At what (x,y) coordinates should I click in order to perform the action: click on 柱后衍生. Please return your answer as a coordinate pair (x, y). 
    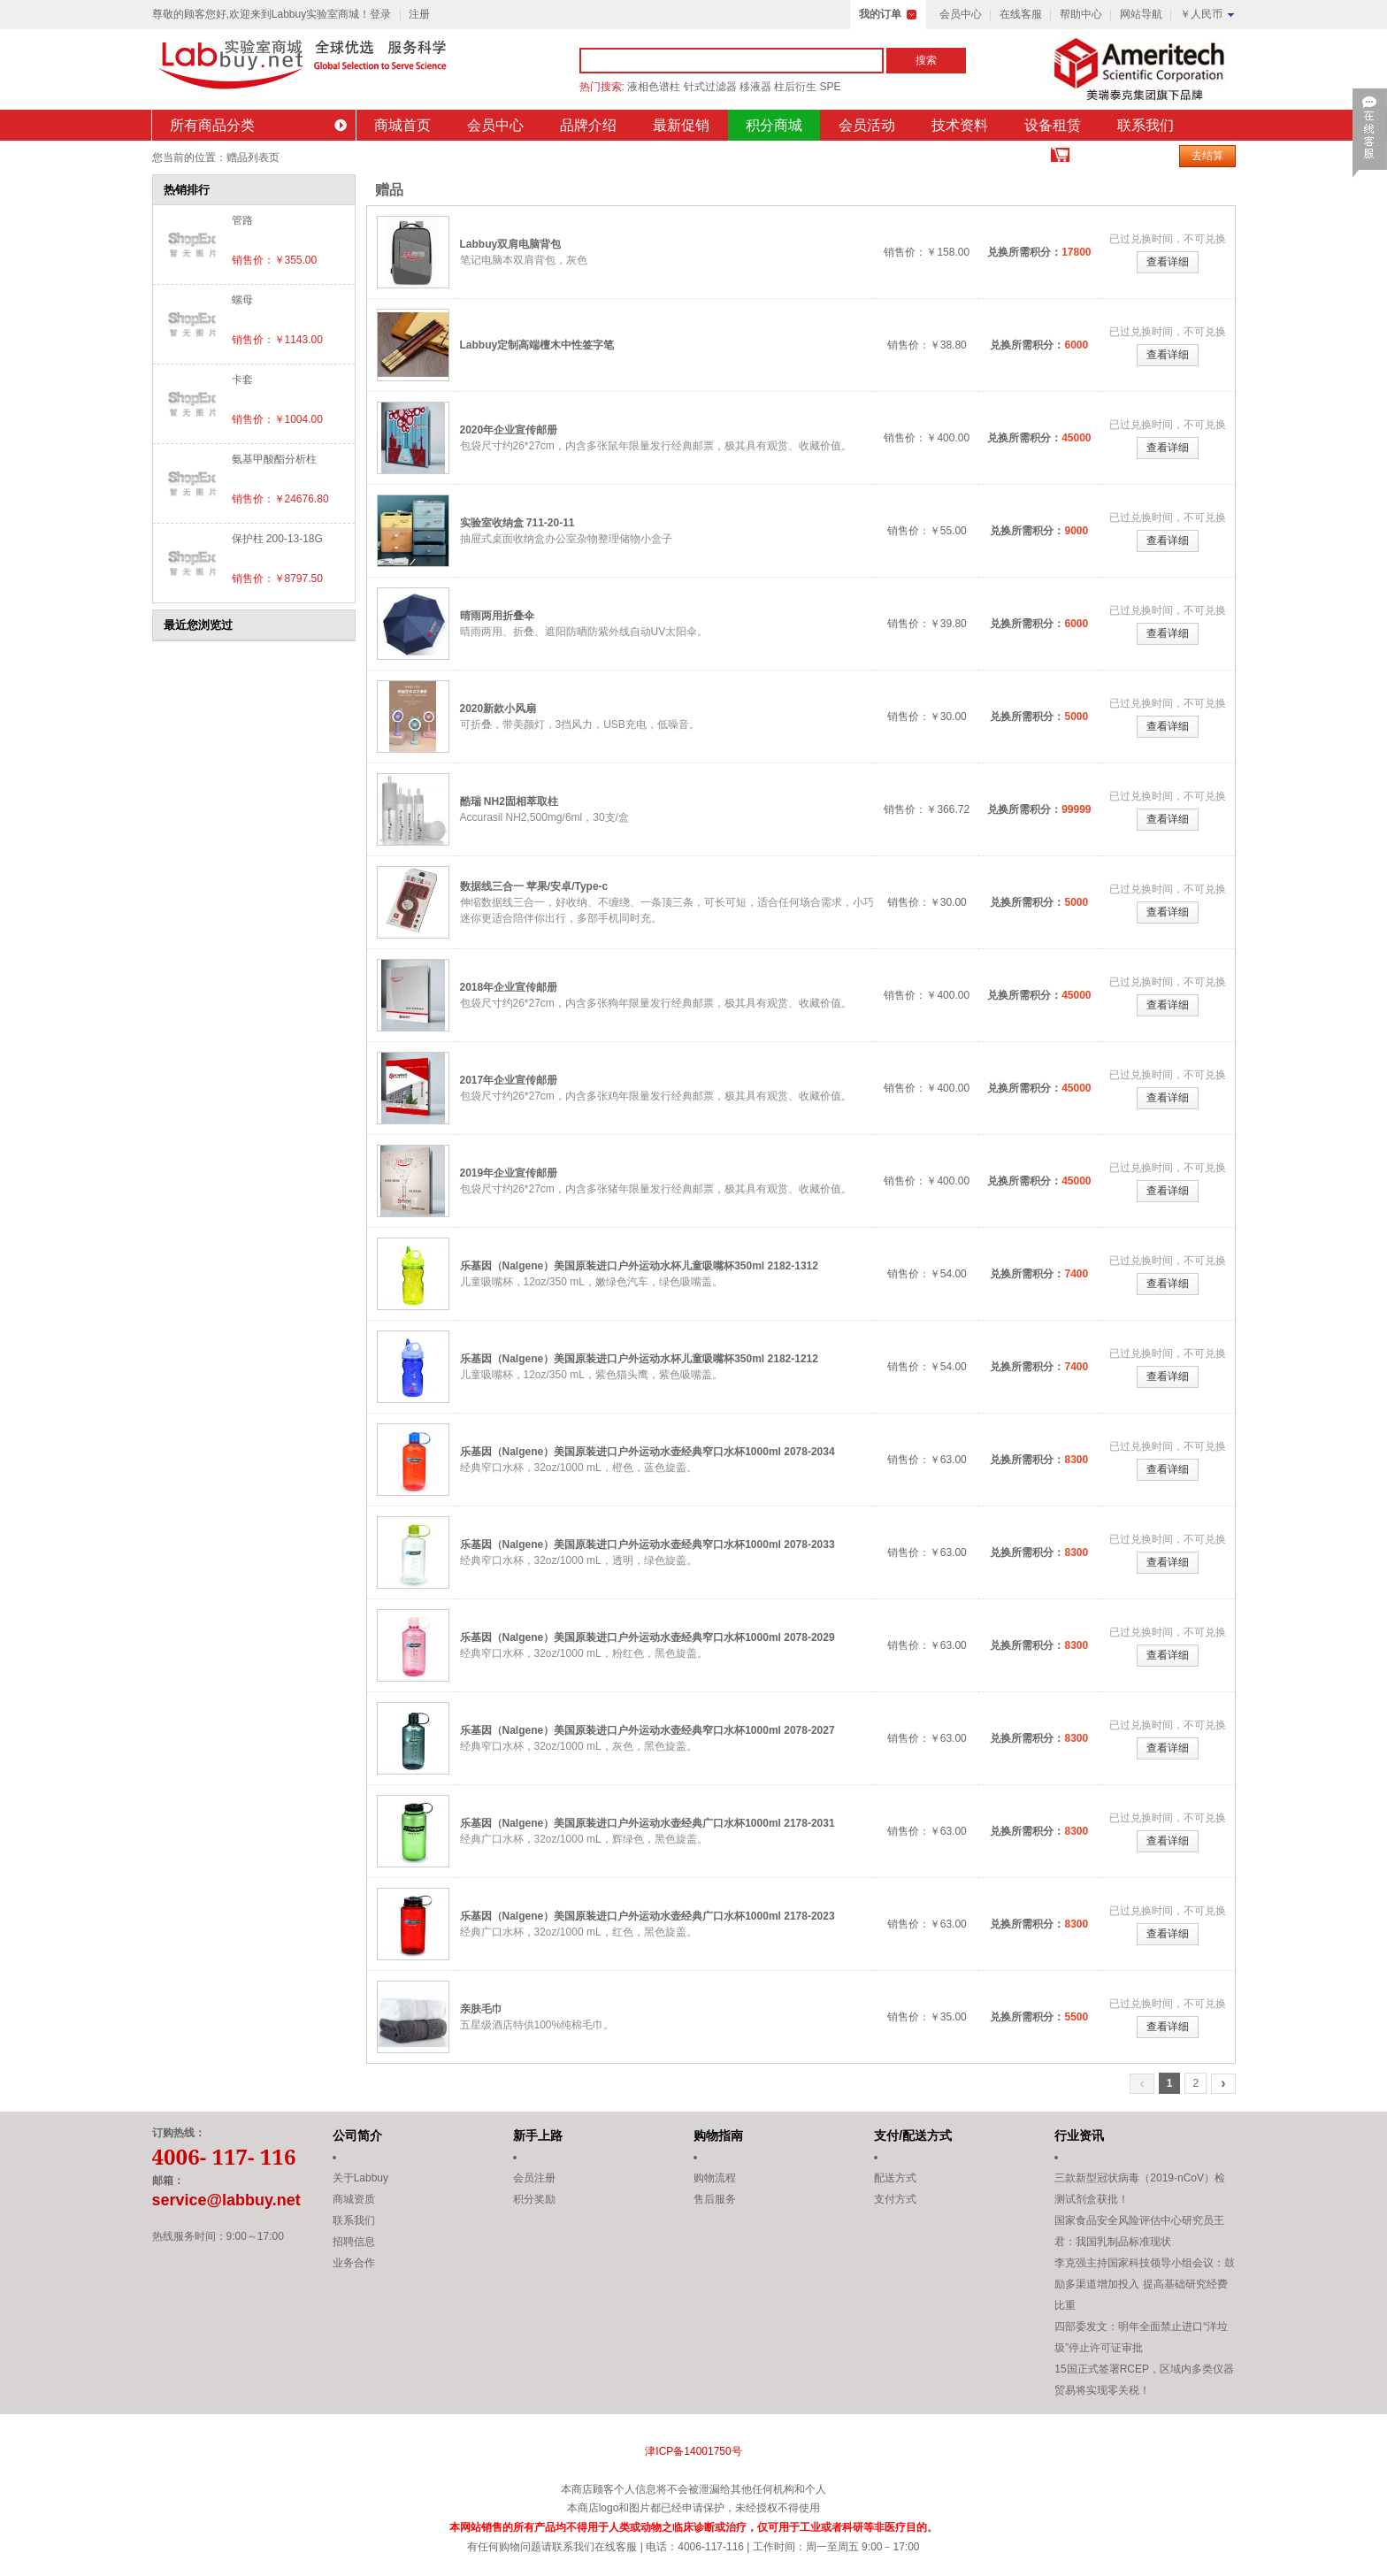
    Looking at the image, I should click on (795, 86).